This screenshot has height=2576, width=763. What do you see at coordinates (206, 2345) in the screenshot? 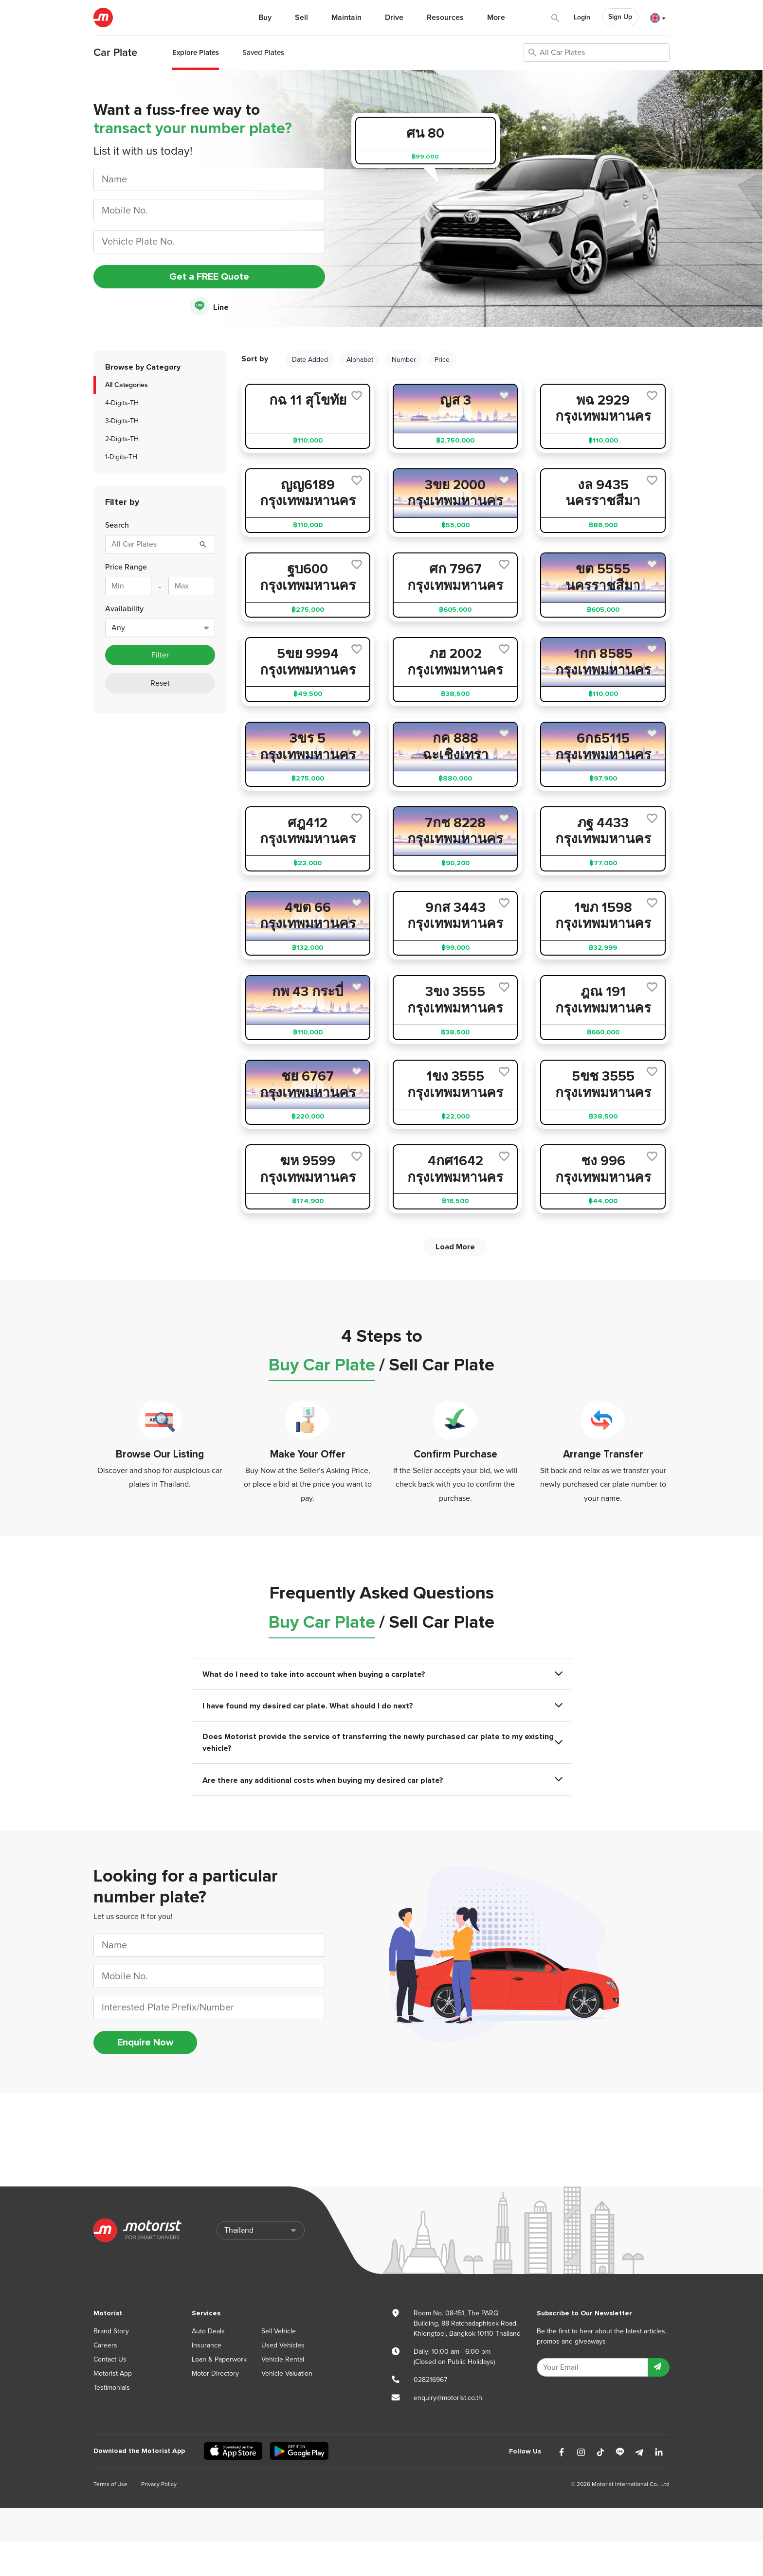
I see `Insurance` at bounding box center [206, 2345].